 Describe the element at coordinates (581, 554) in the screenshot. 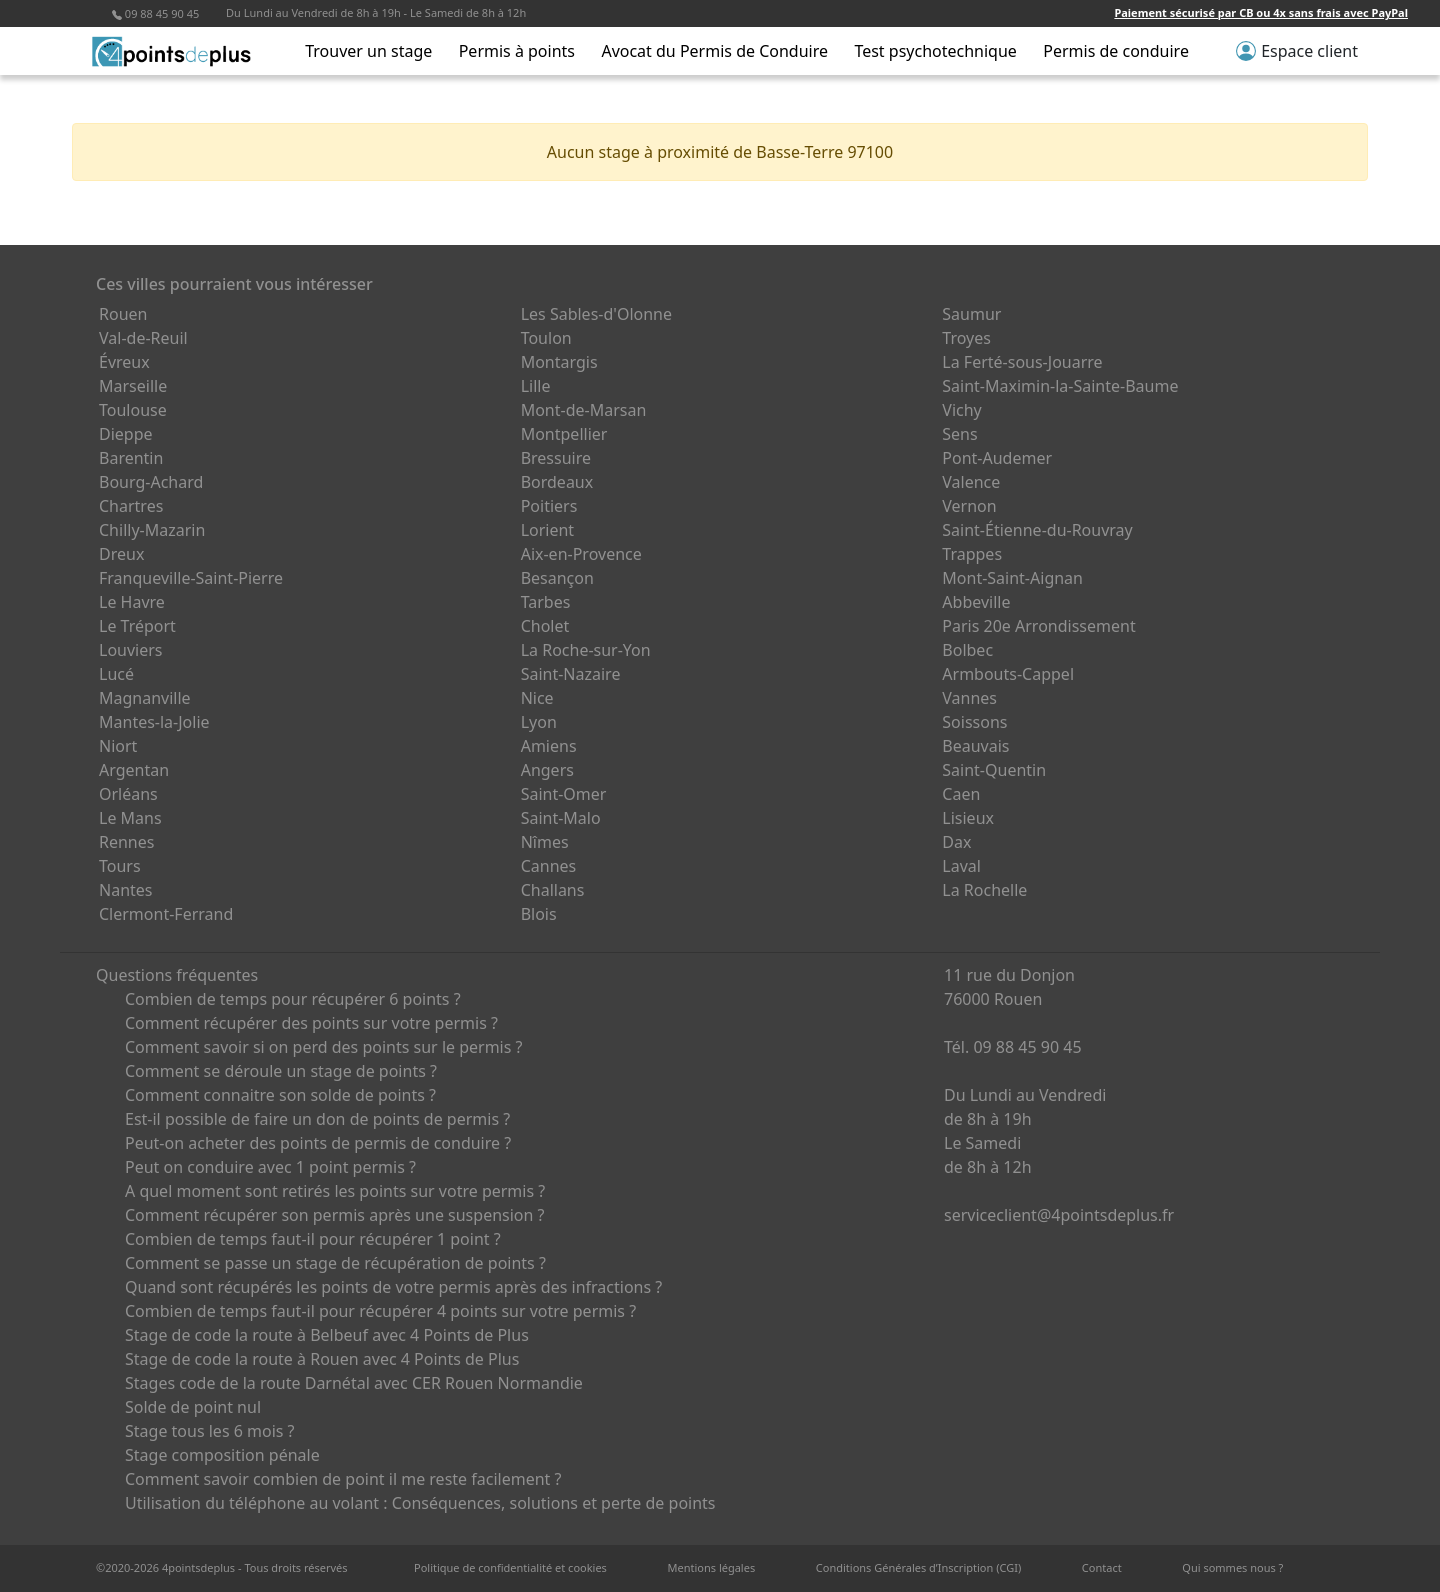

I see `Aix-en-Provence` at that location.